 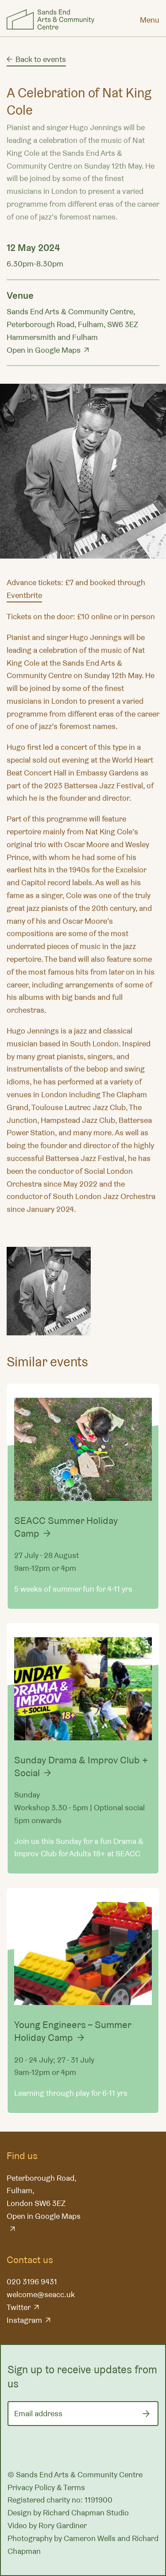 What do you see at coordinates (44, 350) in the screenshot?
I see `Open in Google Maps` at bounding box center [44, 350].